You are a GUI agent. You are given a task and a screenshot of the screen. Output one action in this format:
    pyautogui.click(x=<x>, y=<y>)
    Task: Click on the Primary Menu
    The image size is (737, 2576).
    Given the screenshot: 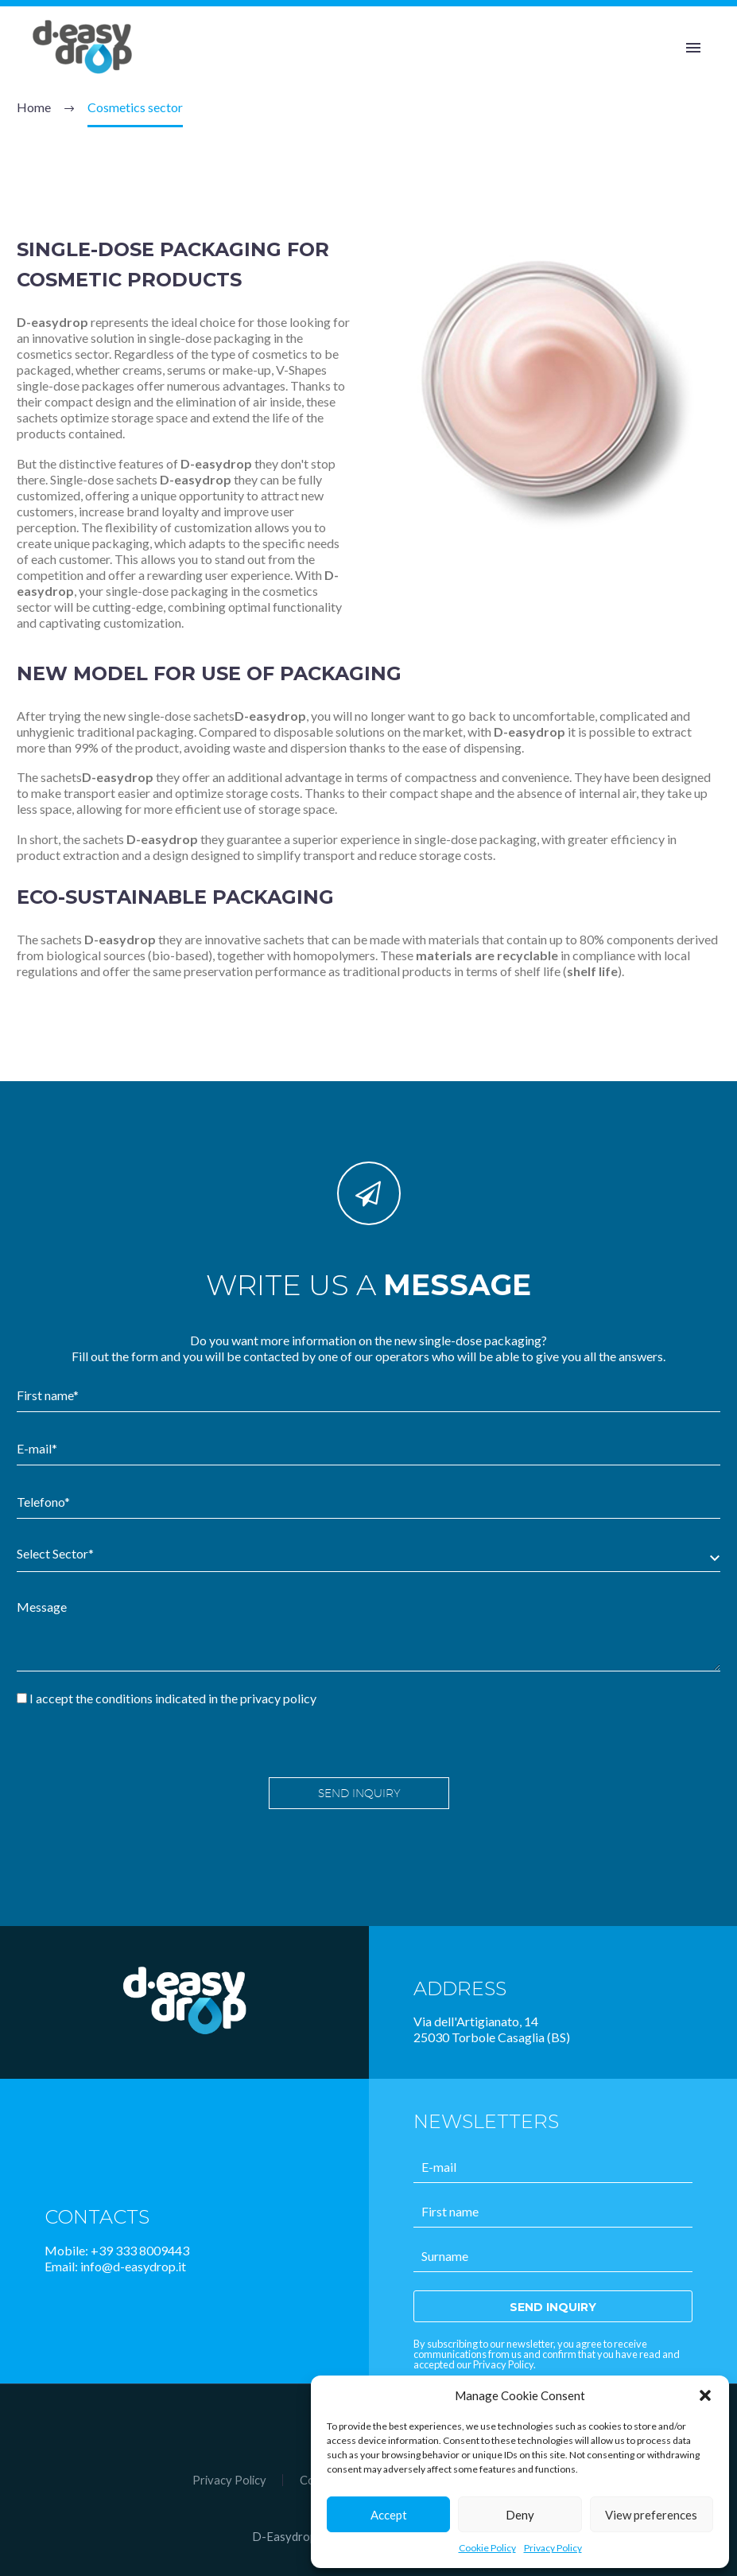 What is the action you would take?
    pyautogui.click(x=693, y=48)
    